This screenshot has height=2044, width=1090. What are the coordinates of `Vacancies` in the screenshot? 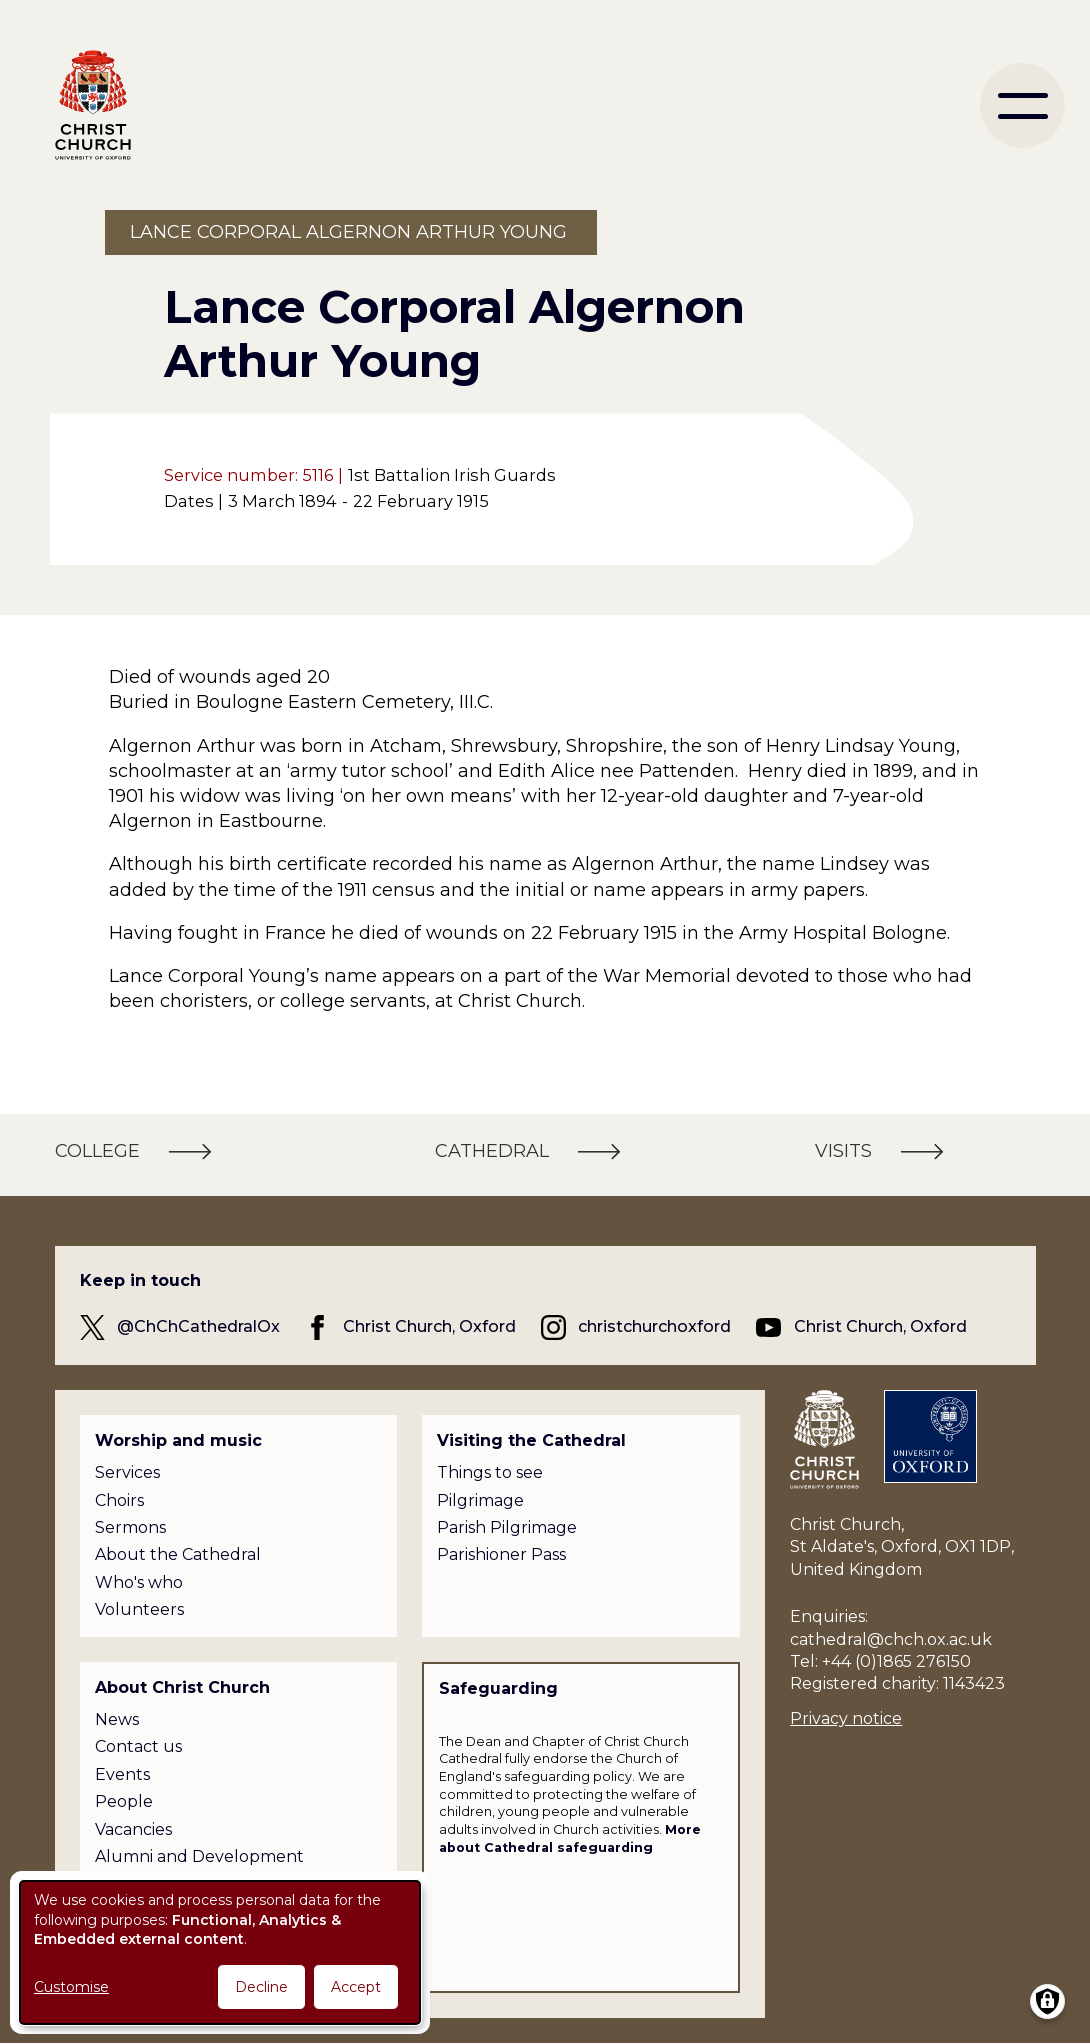 It's located at (133, 1829).